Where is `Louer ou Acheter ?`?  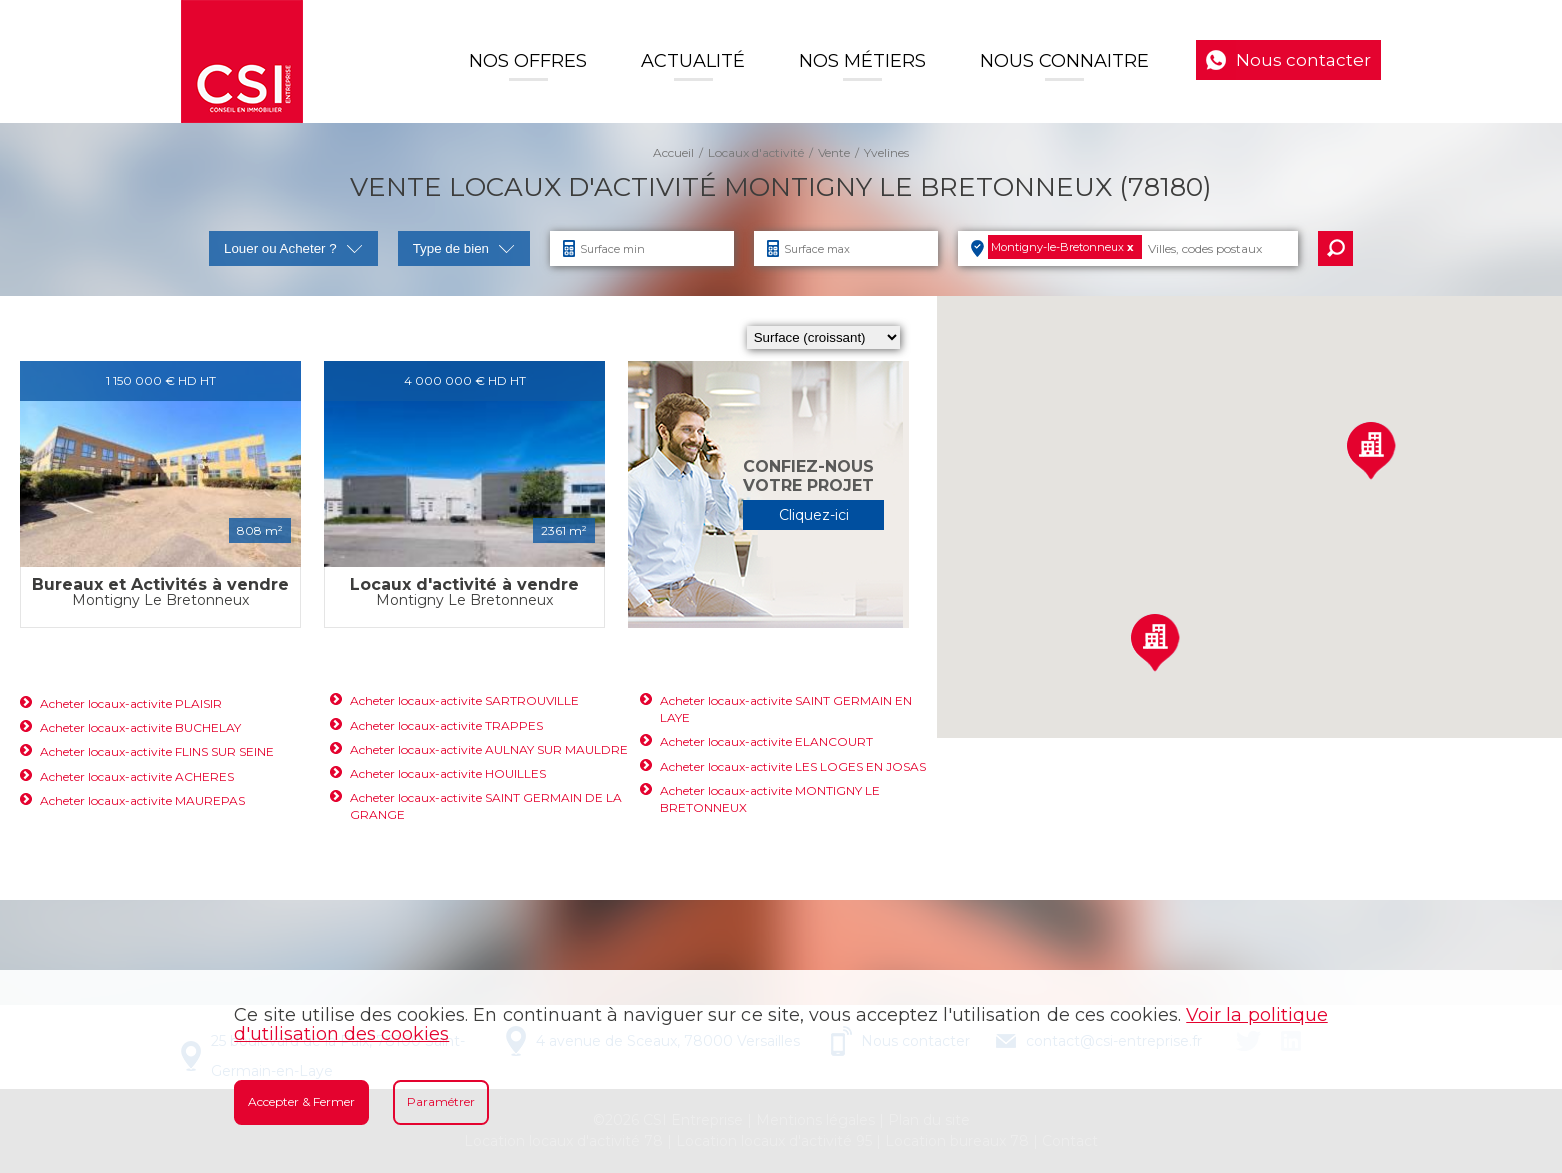 Louer ou Acheter ? is located at coordinates (293, 248).